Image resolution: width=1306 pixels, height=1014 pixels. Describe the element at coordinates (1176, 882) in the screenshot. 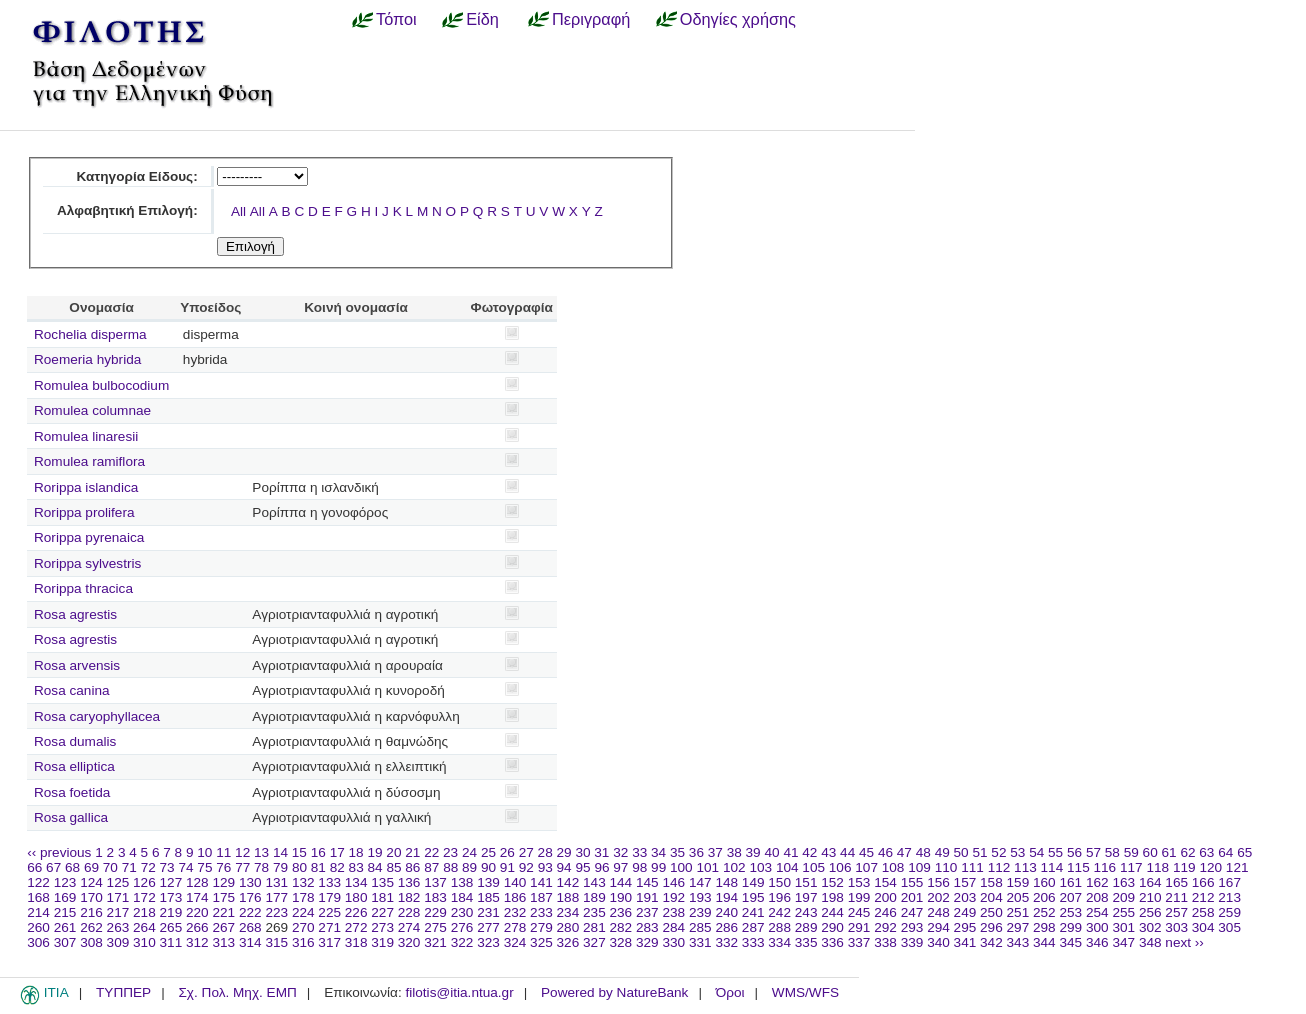

I see `165` at that location.